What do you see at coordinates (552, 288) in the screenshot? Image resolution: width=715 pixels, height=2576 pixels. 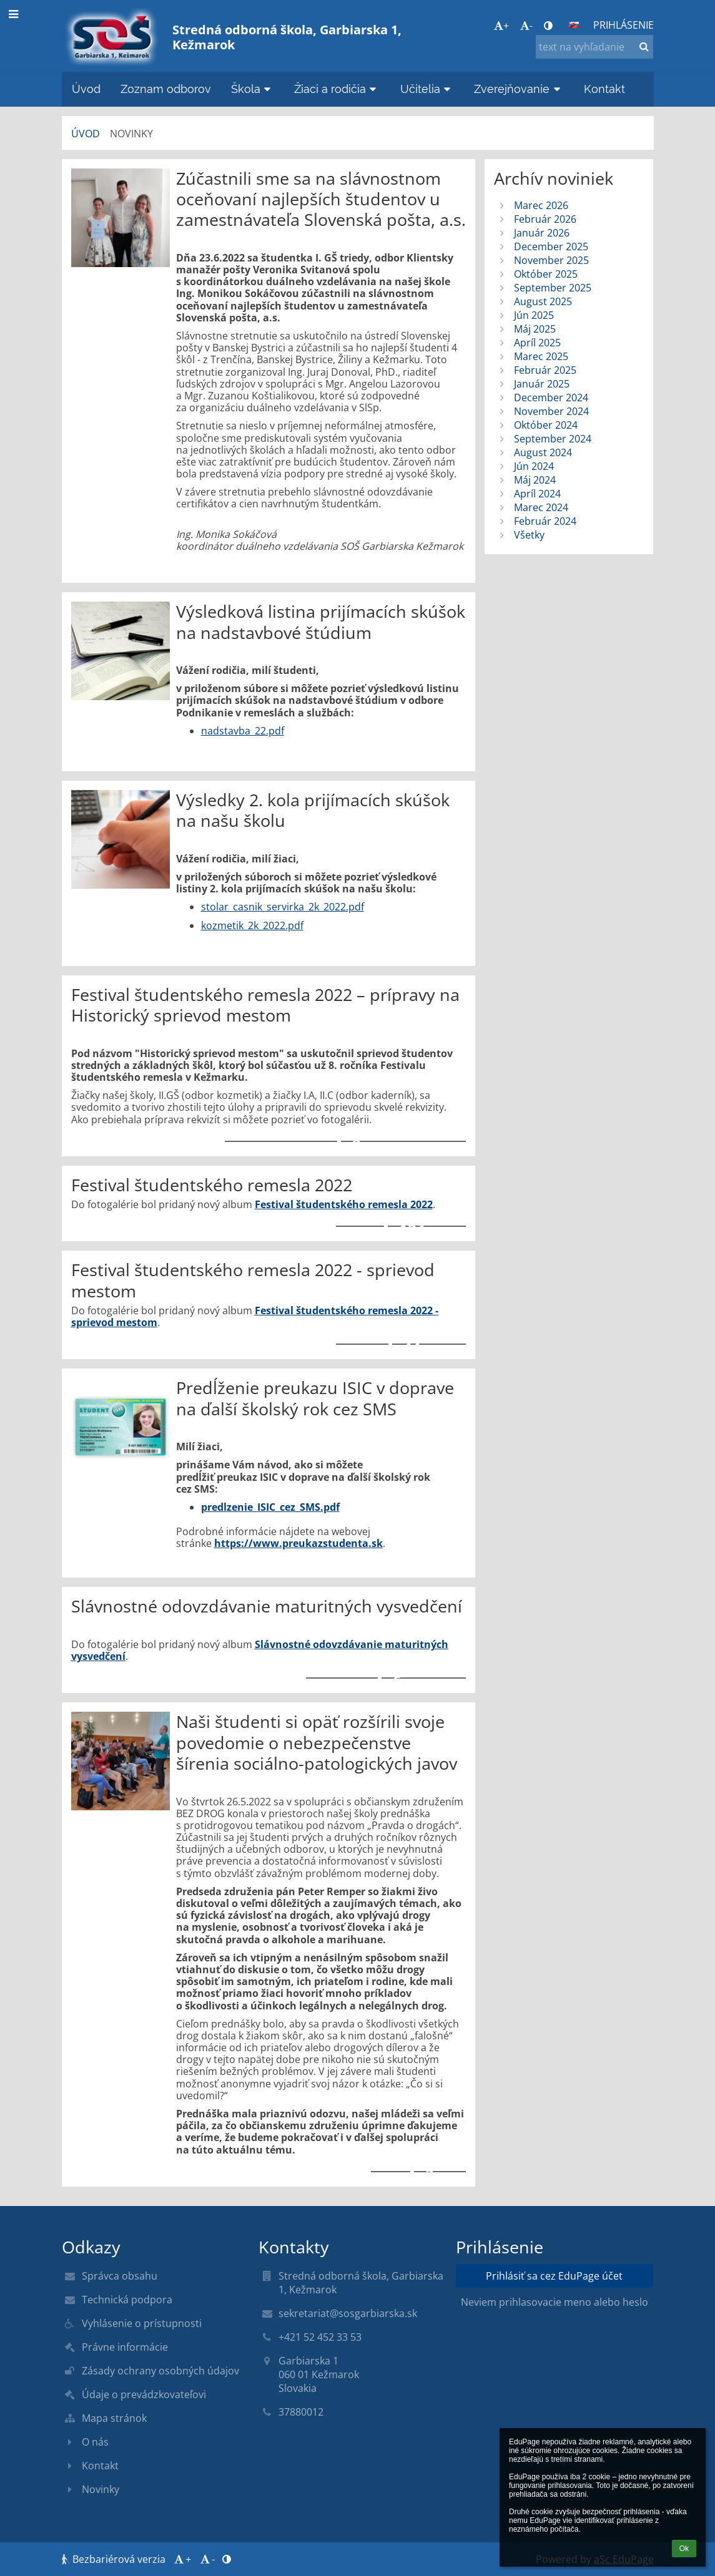 I see `September 2025` at bounding box center [552, 288].